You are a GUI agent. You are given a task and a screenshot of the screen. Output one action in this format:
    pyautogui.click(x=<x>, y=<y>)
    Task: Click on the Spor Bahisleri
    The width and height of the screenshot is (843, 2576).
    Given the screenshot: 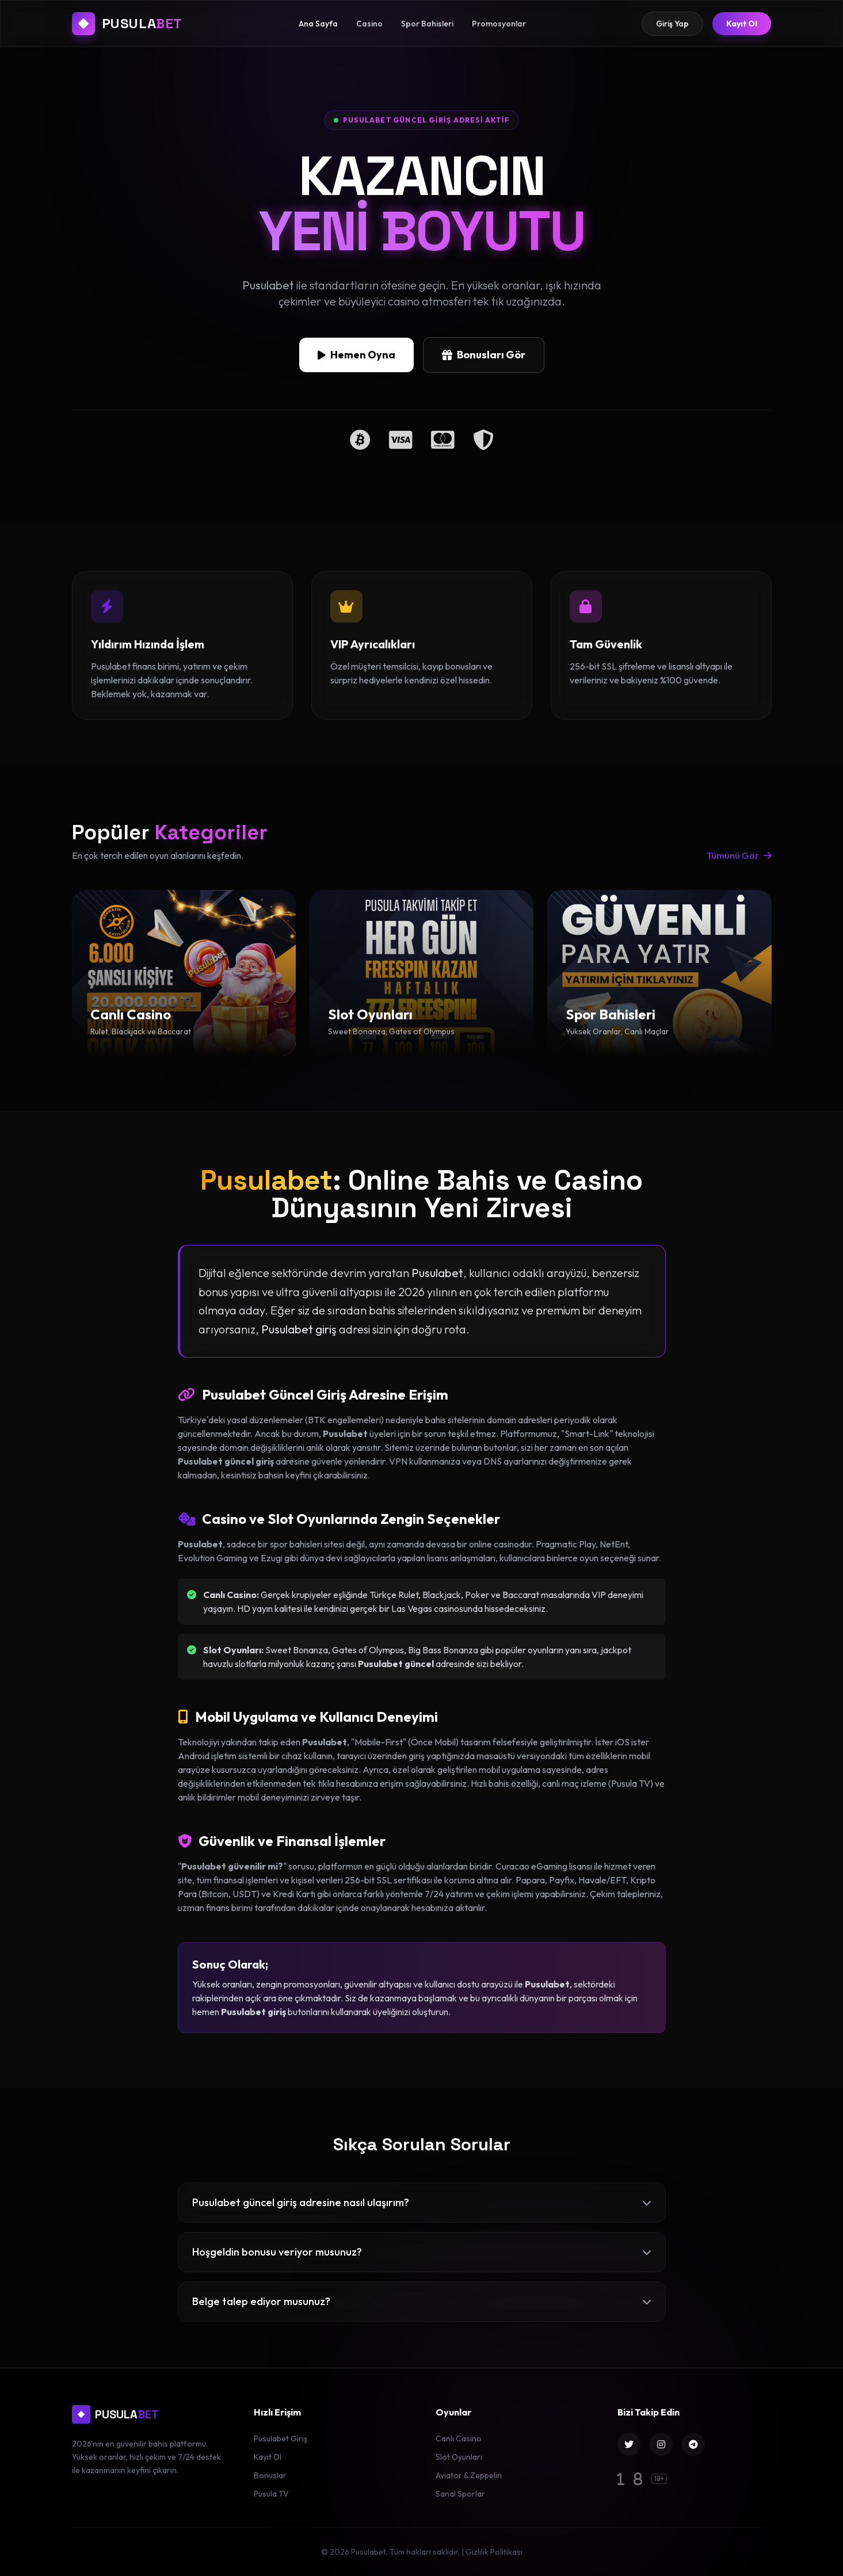 What is the action you would take?
    pyautogui.click(x=427, y=23)
    